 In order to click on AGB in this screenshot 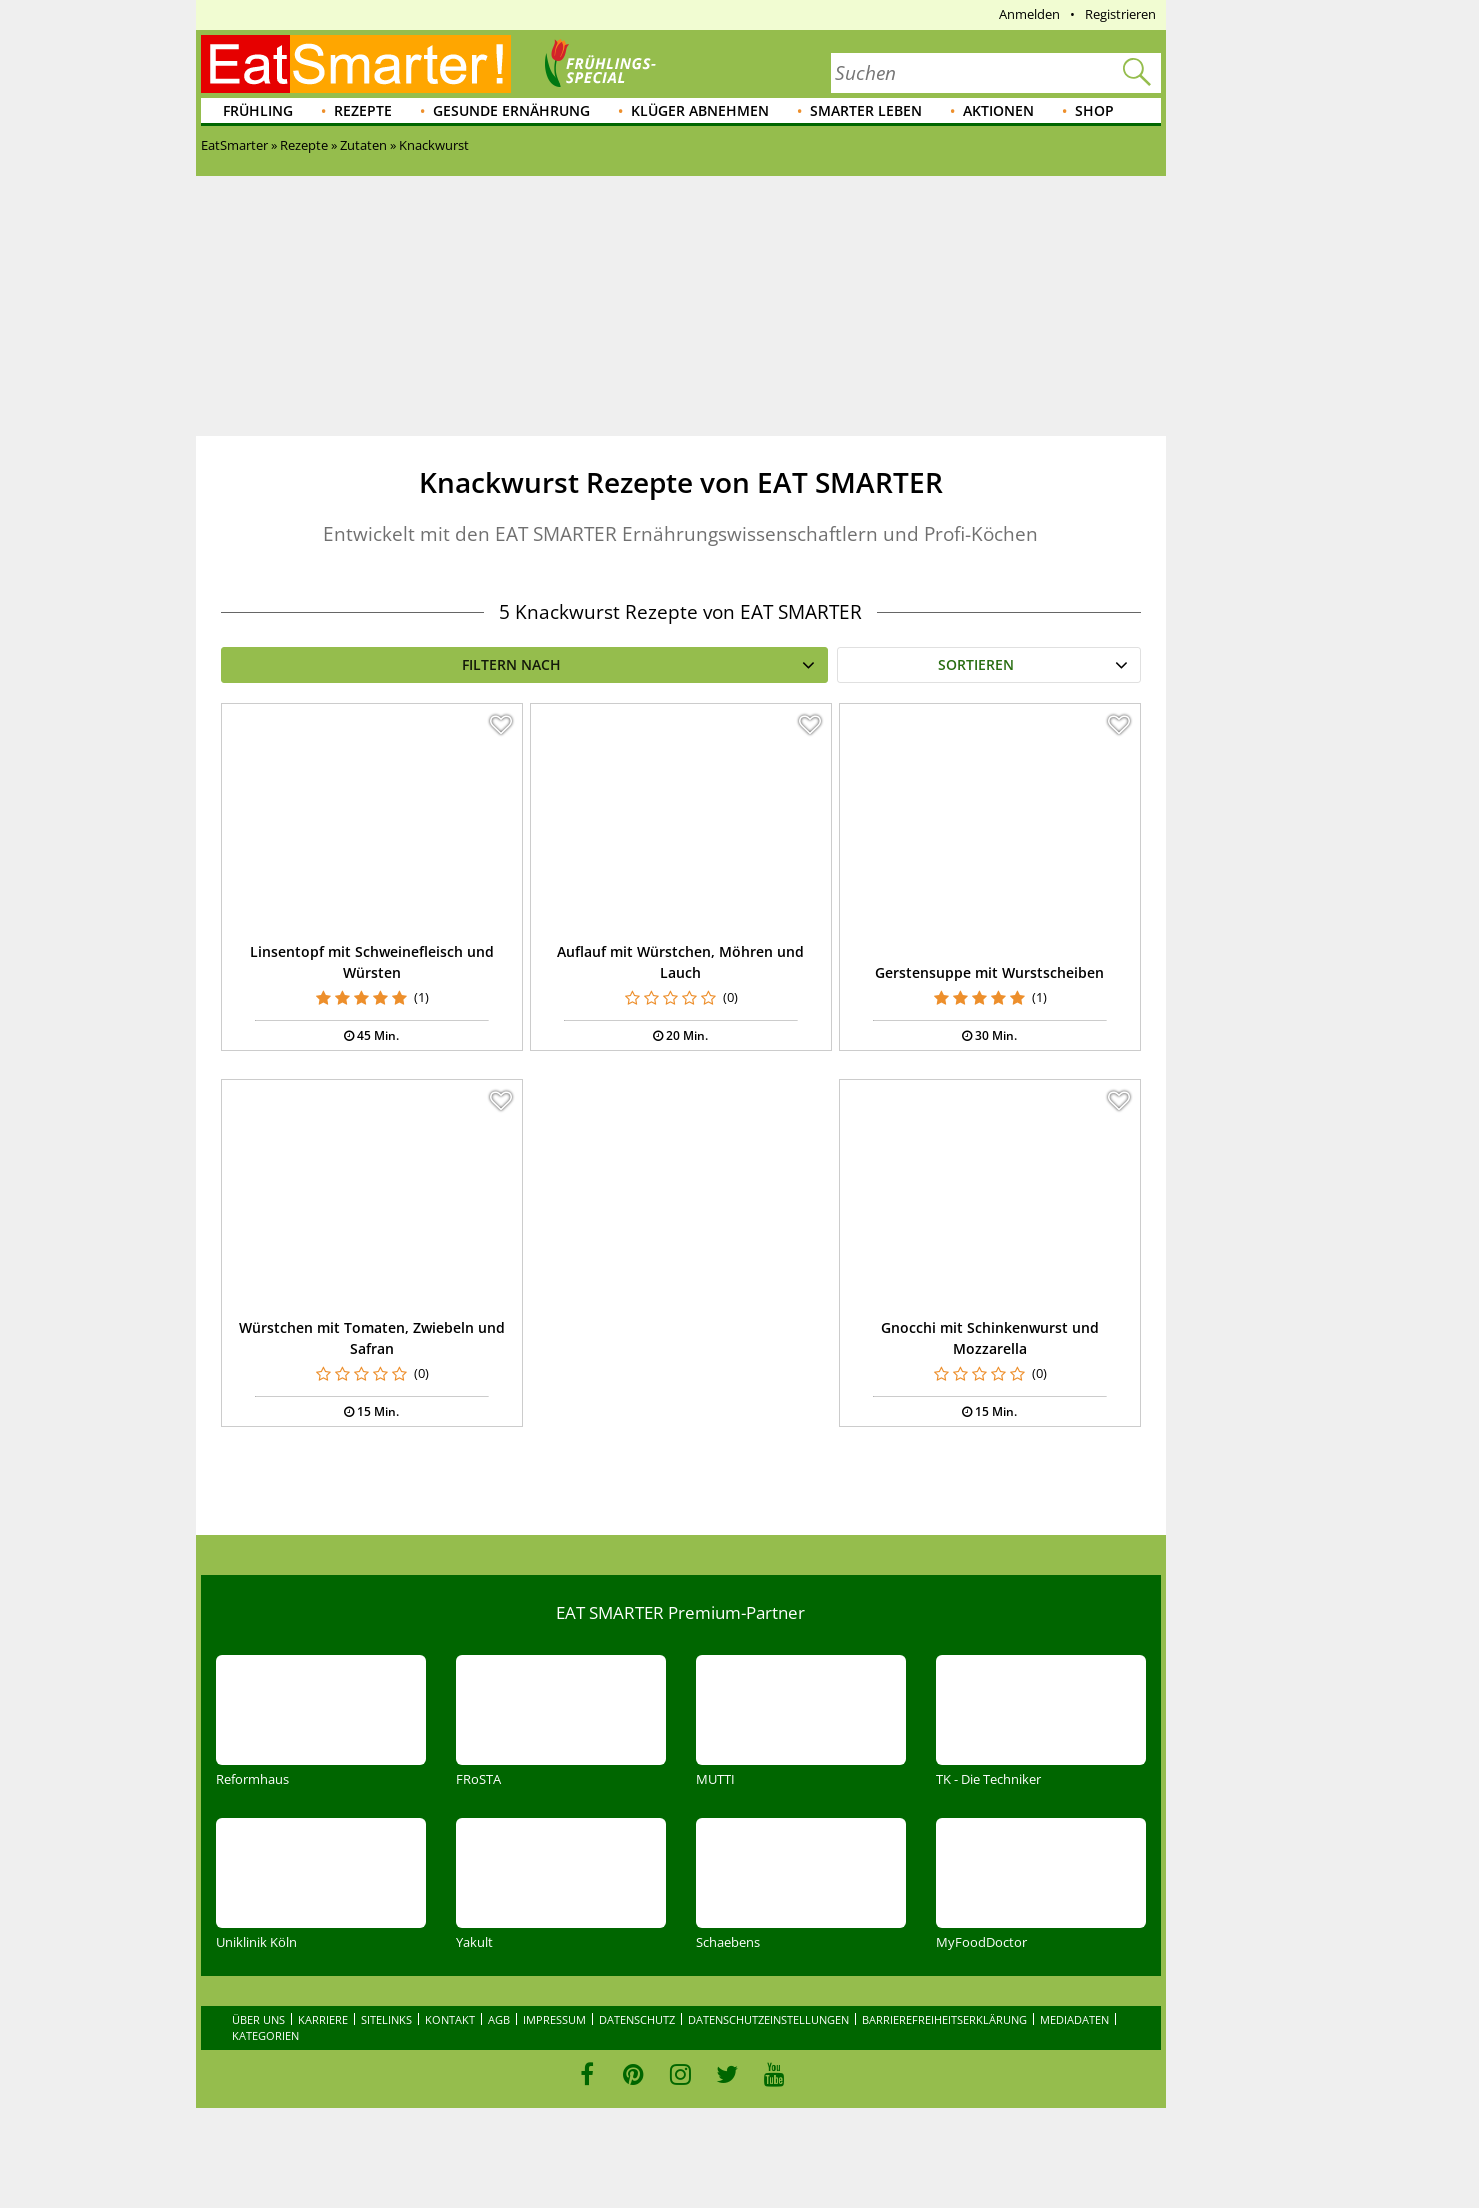, I will do `click(499, 2019)`.